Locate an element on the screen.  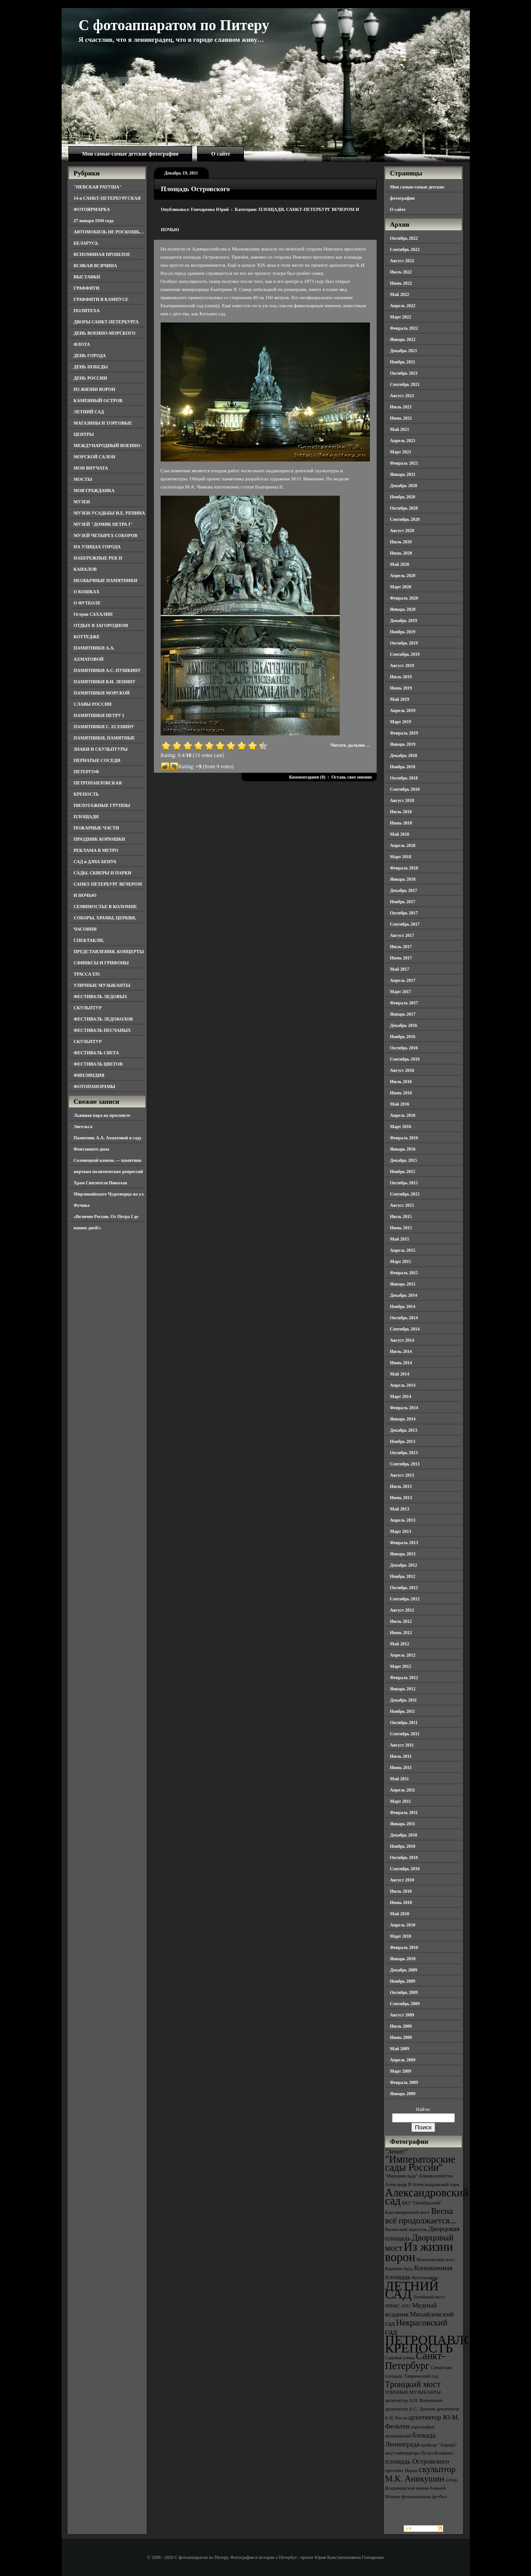
Сентябрь 2022 is located at coordinates (405, 249).